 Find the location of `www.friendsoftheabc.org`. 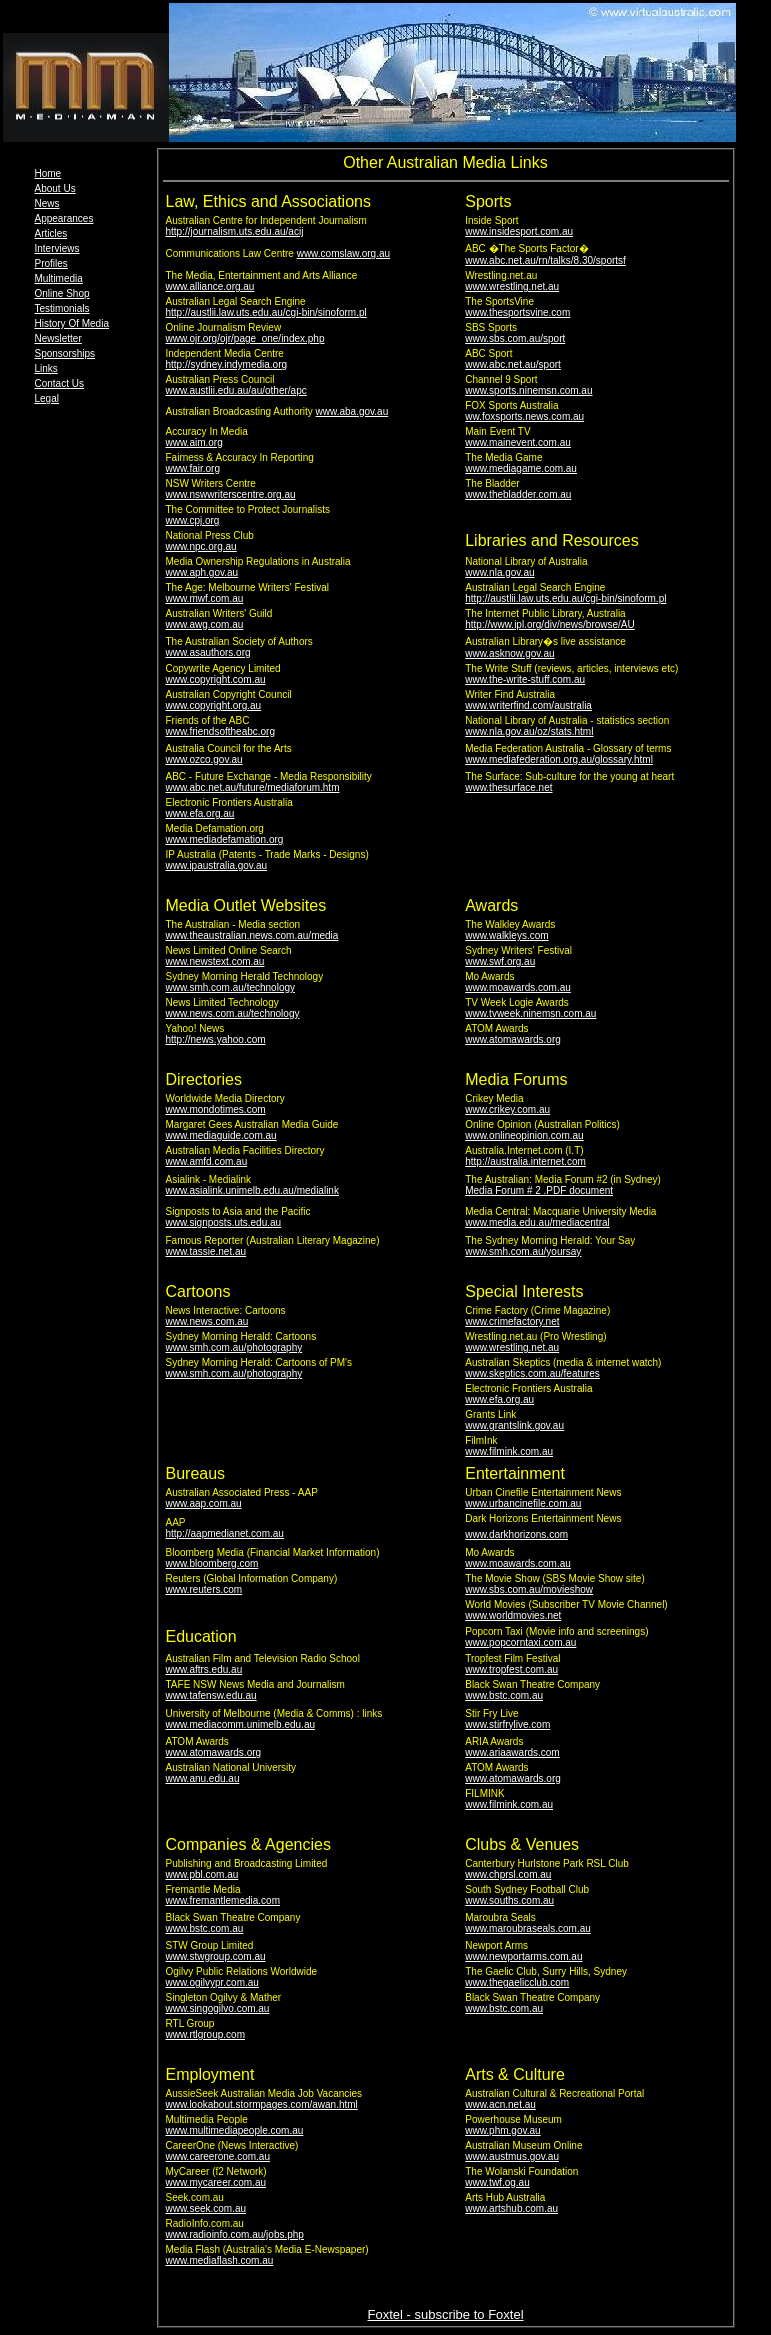

www.friendsoftheabc.org is located at coordinates (221, 731).